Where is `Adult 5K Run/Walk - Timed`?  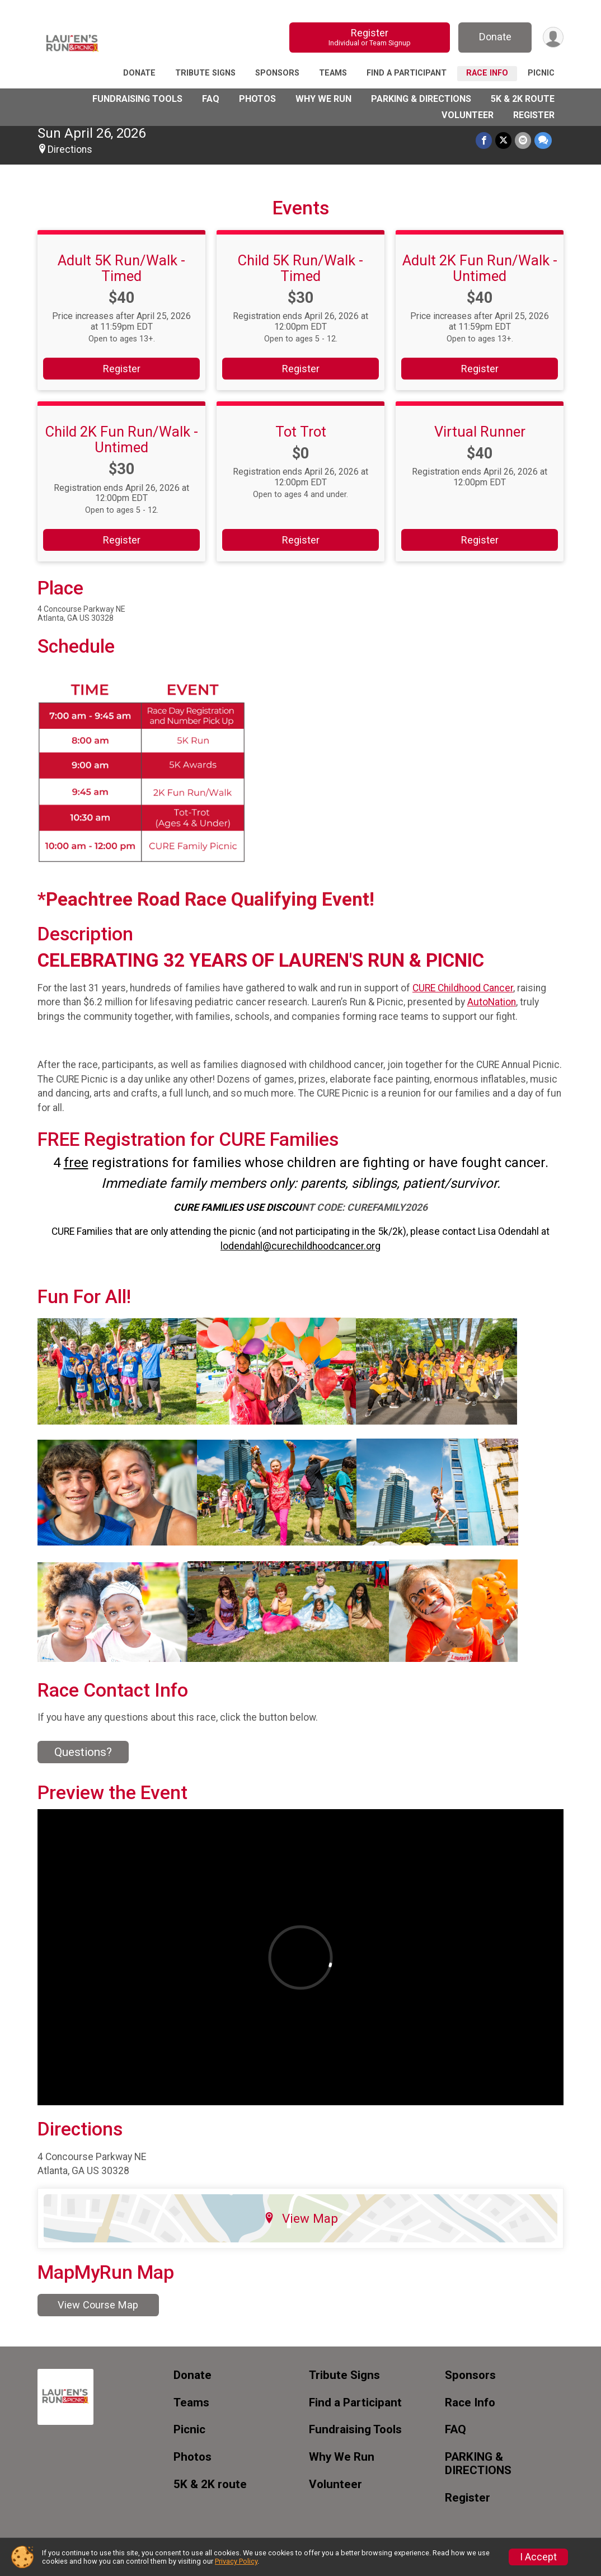
Adult 5K Run/Walk - Timed is located at coordinates (121, 268).